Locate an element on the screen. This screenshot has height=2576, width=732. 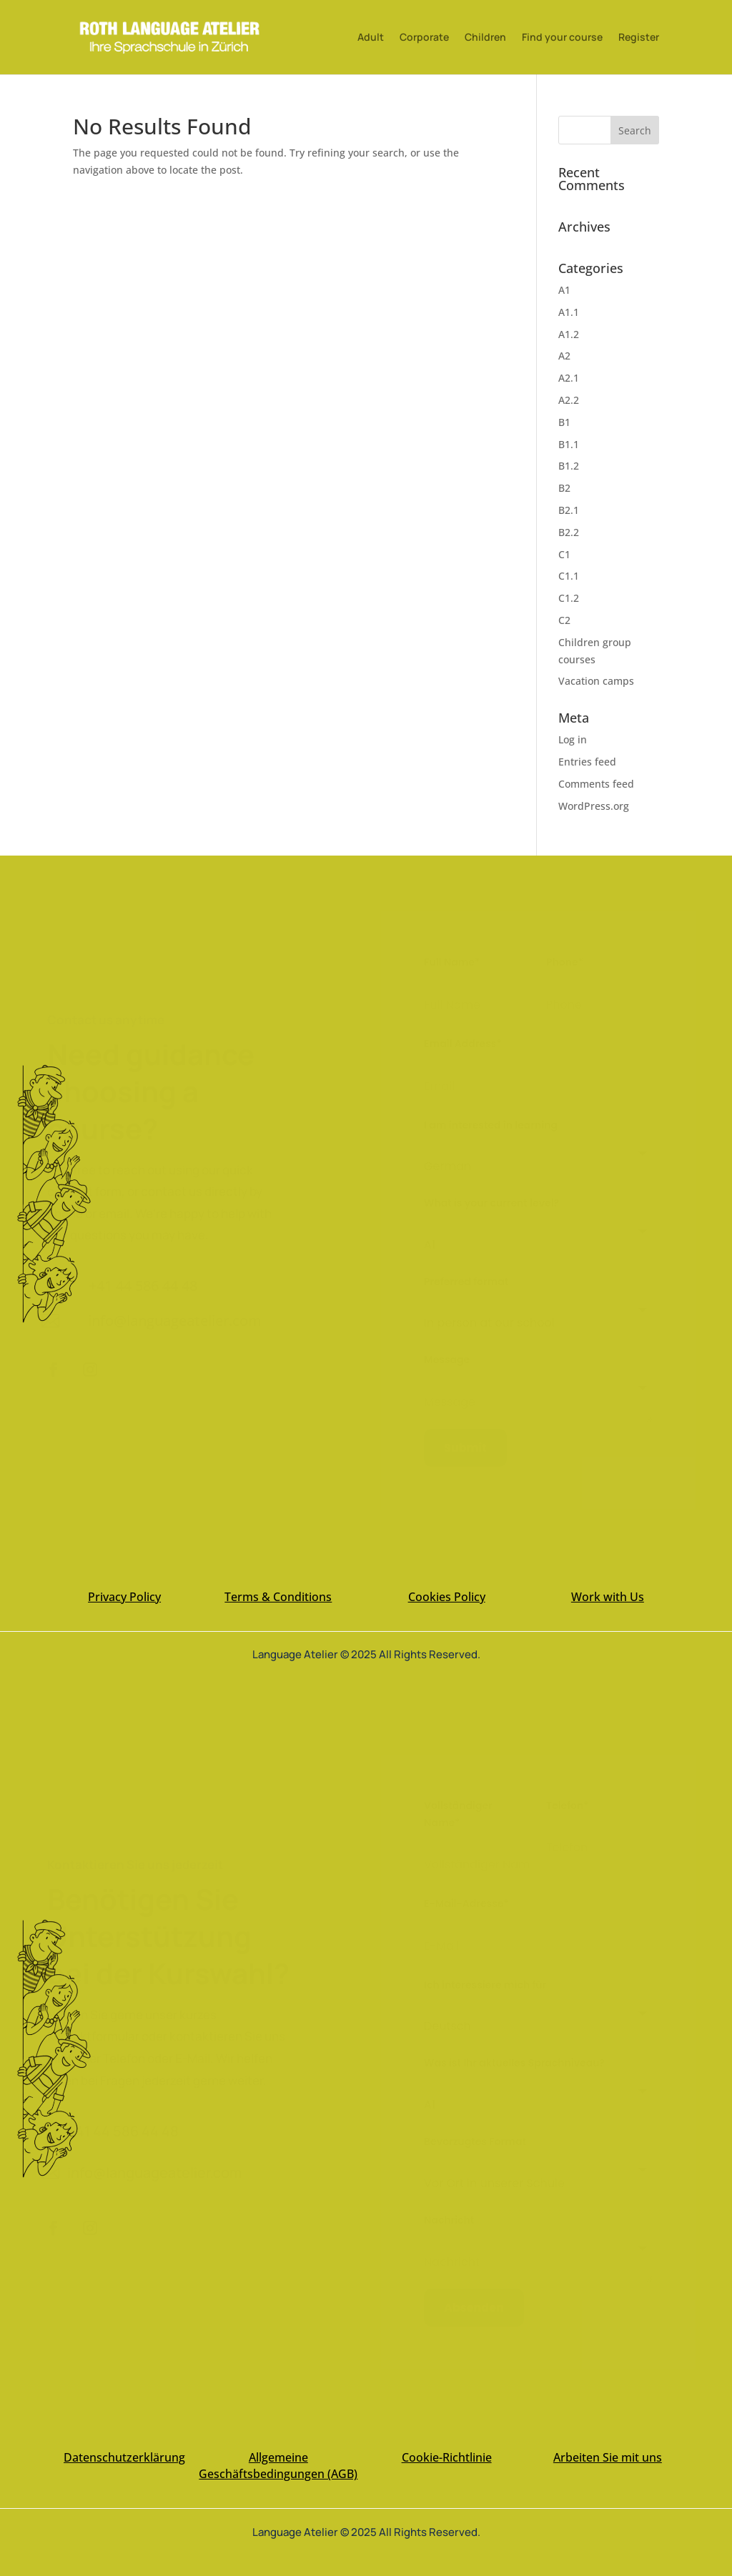
Entries feed is located at coordinates (587, 761).